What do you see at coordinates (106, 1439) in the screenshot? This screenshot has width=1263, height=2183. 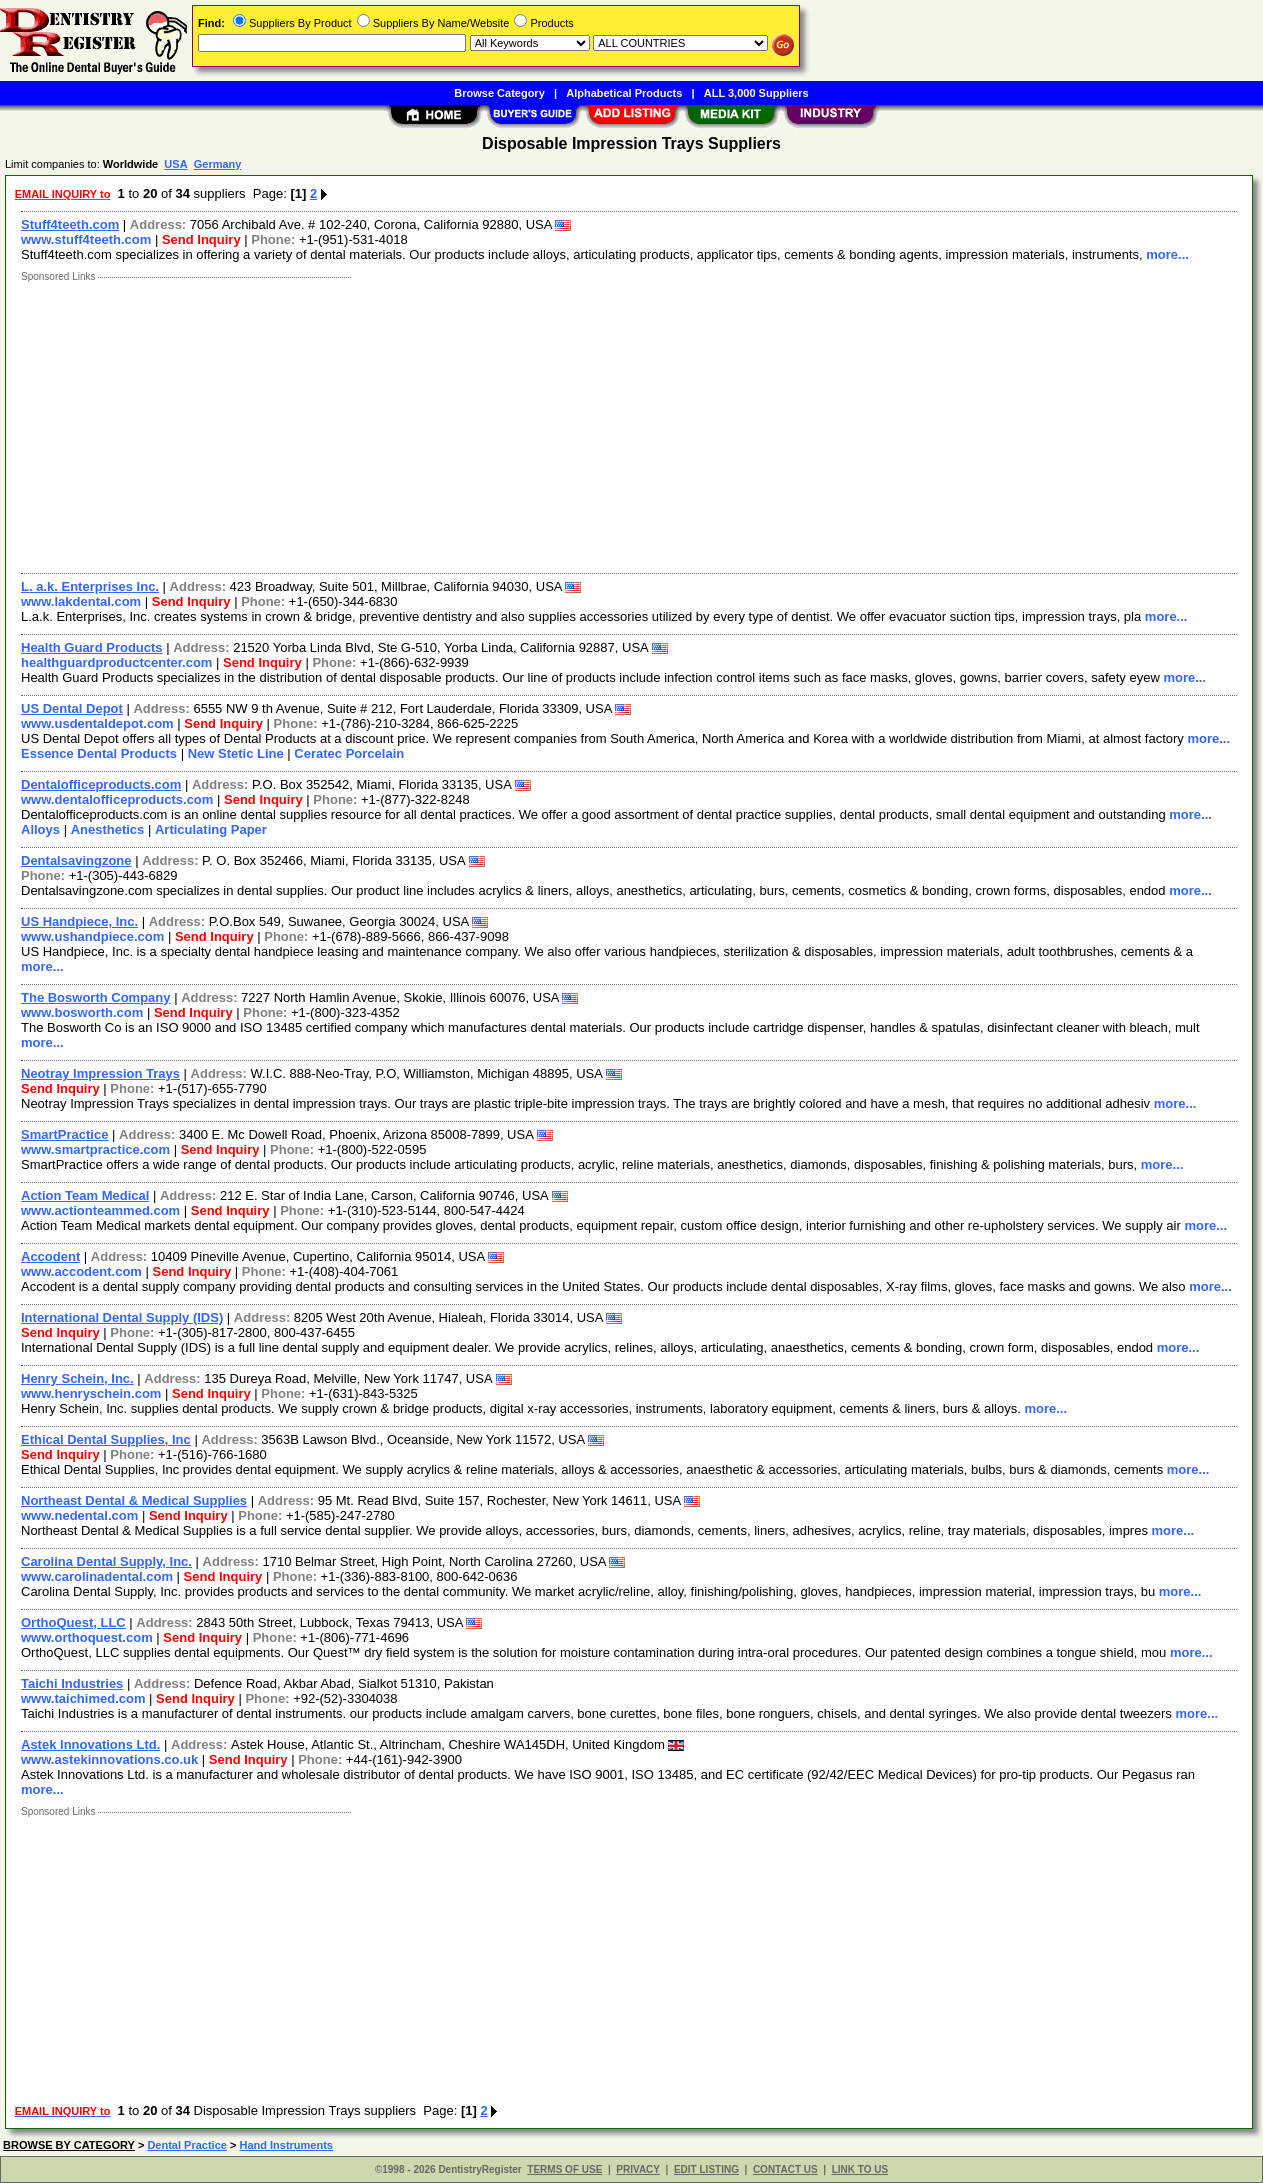 I see `Ethical Dental Supplies, Inc` at bounding box center [106, 1439].